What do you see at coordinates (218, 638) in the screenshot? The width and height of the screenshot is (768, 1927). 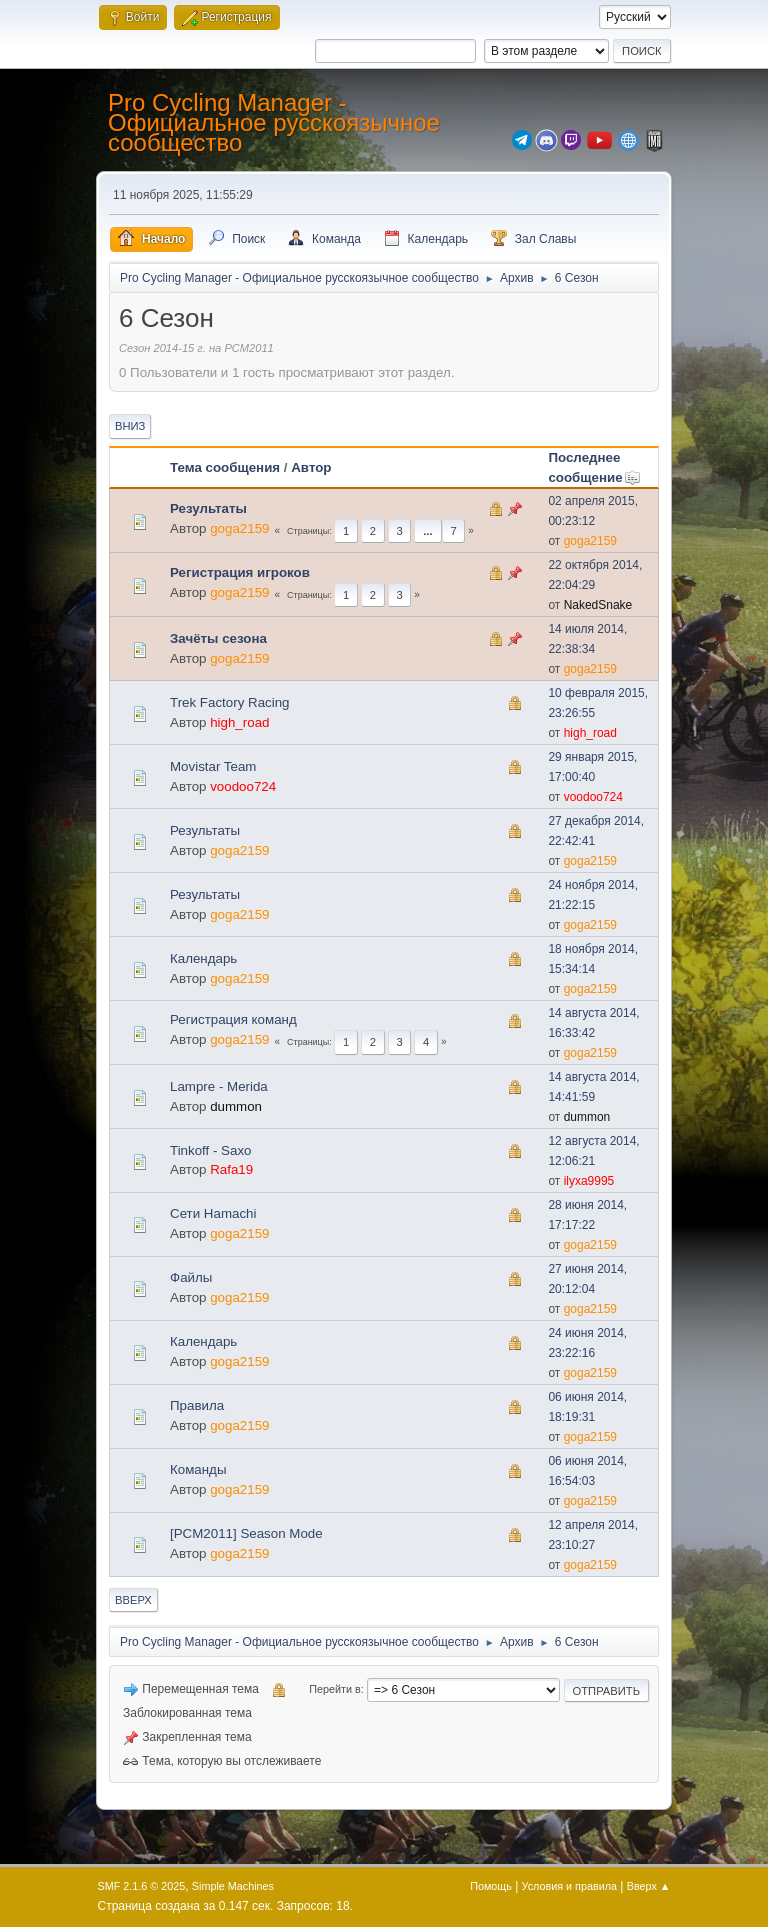 I see `Зачёты сезона` at bounding box center [218, 638].